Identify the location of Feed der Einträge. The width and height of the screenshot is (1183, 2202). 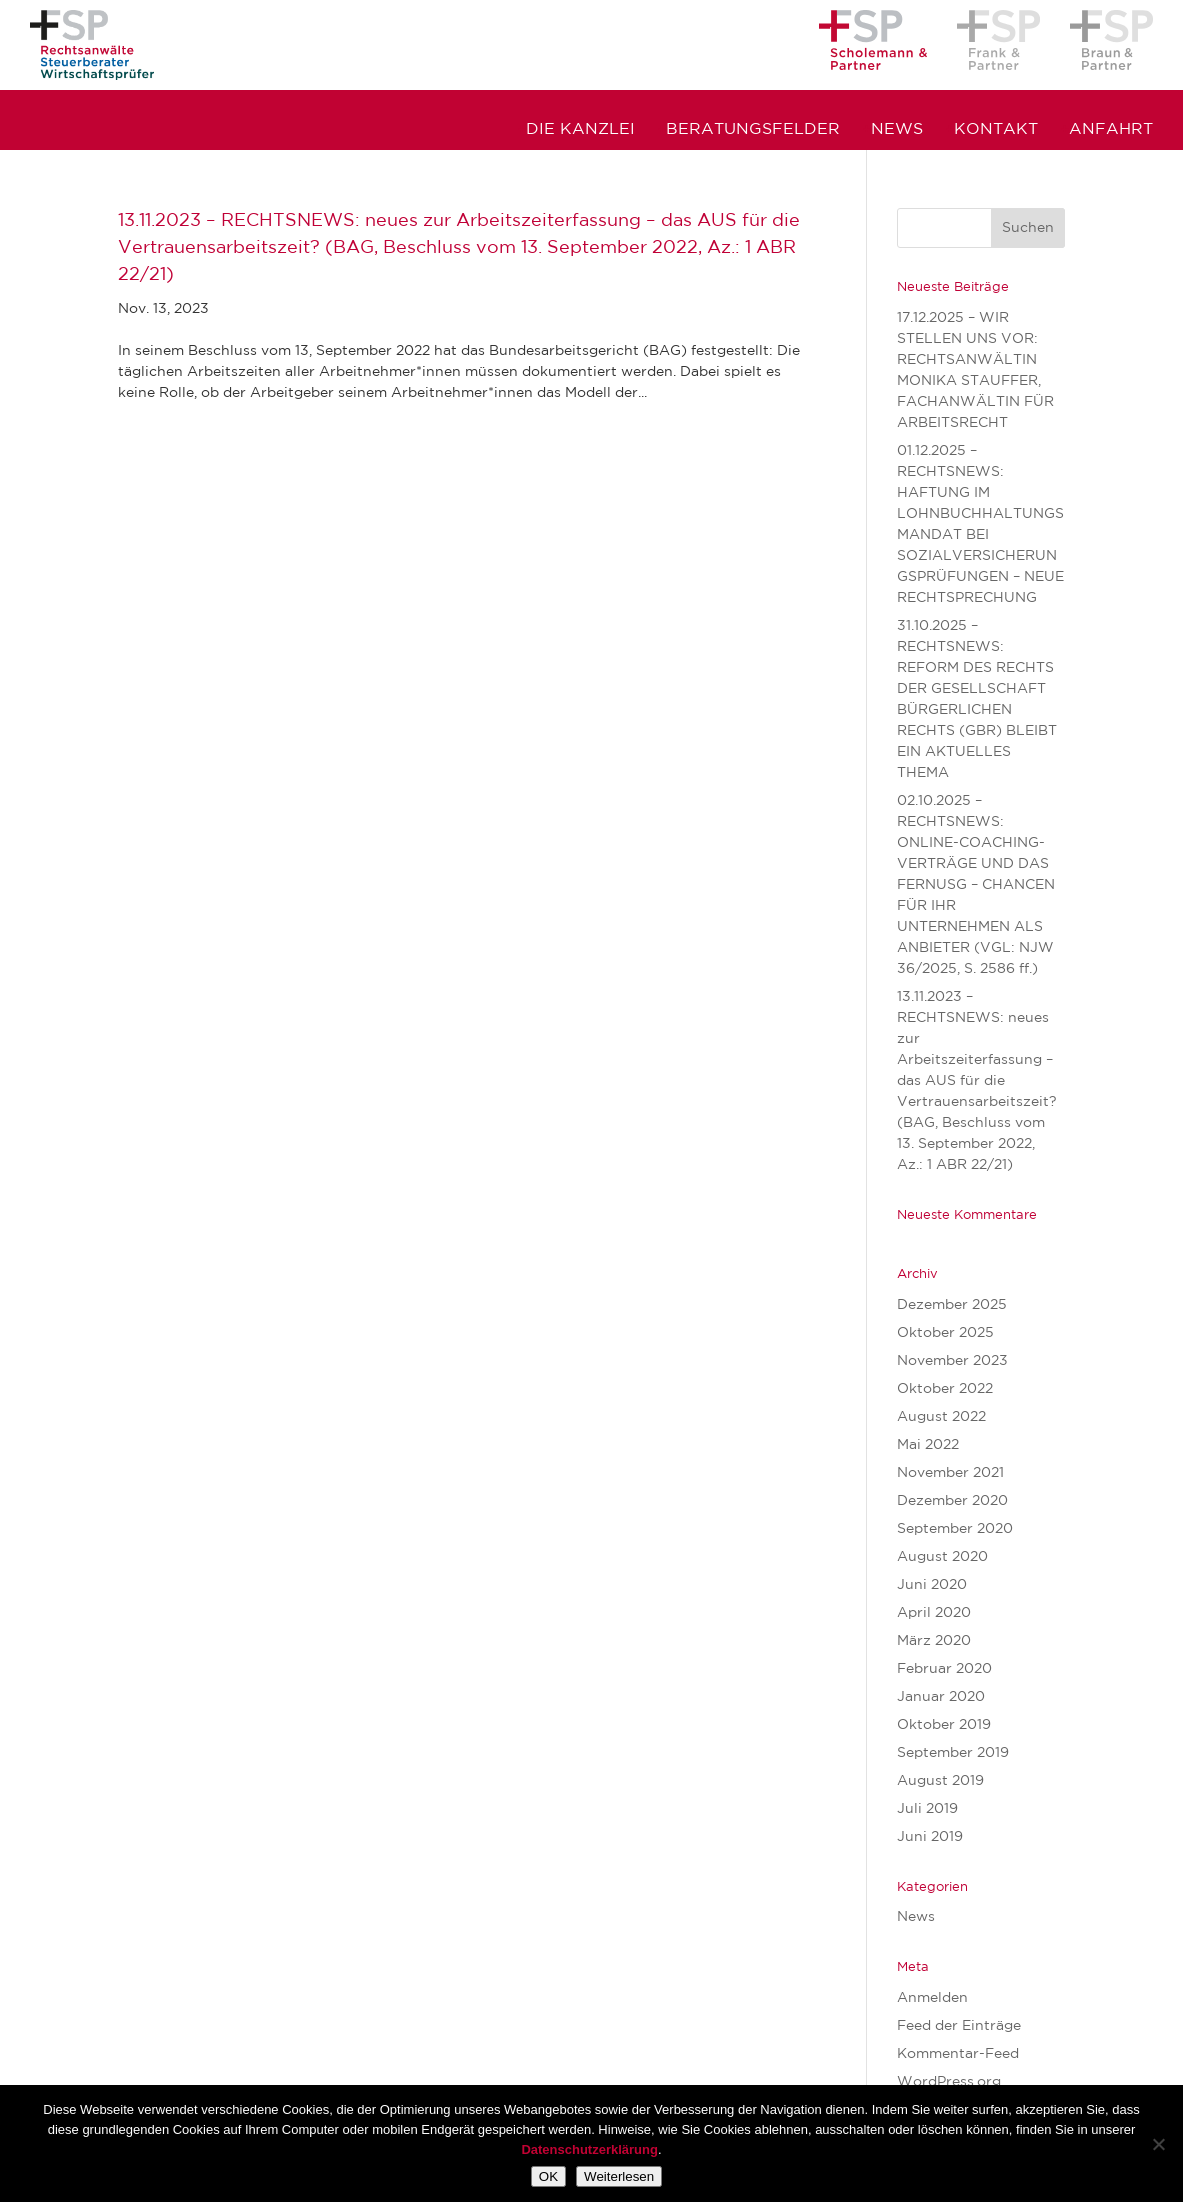
(959, 2026).